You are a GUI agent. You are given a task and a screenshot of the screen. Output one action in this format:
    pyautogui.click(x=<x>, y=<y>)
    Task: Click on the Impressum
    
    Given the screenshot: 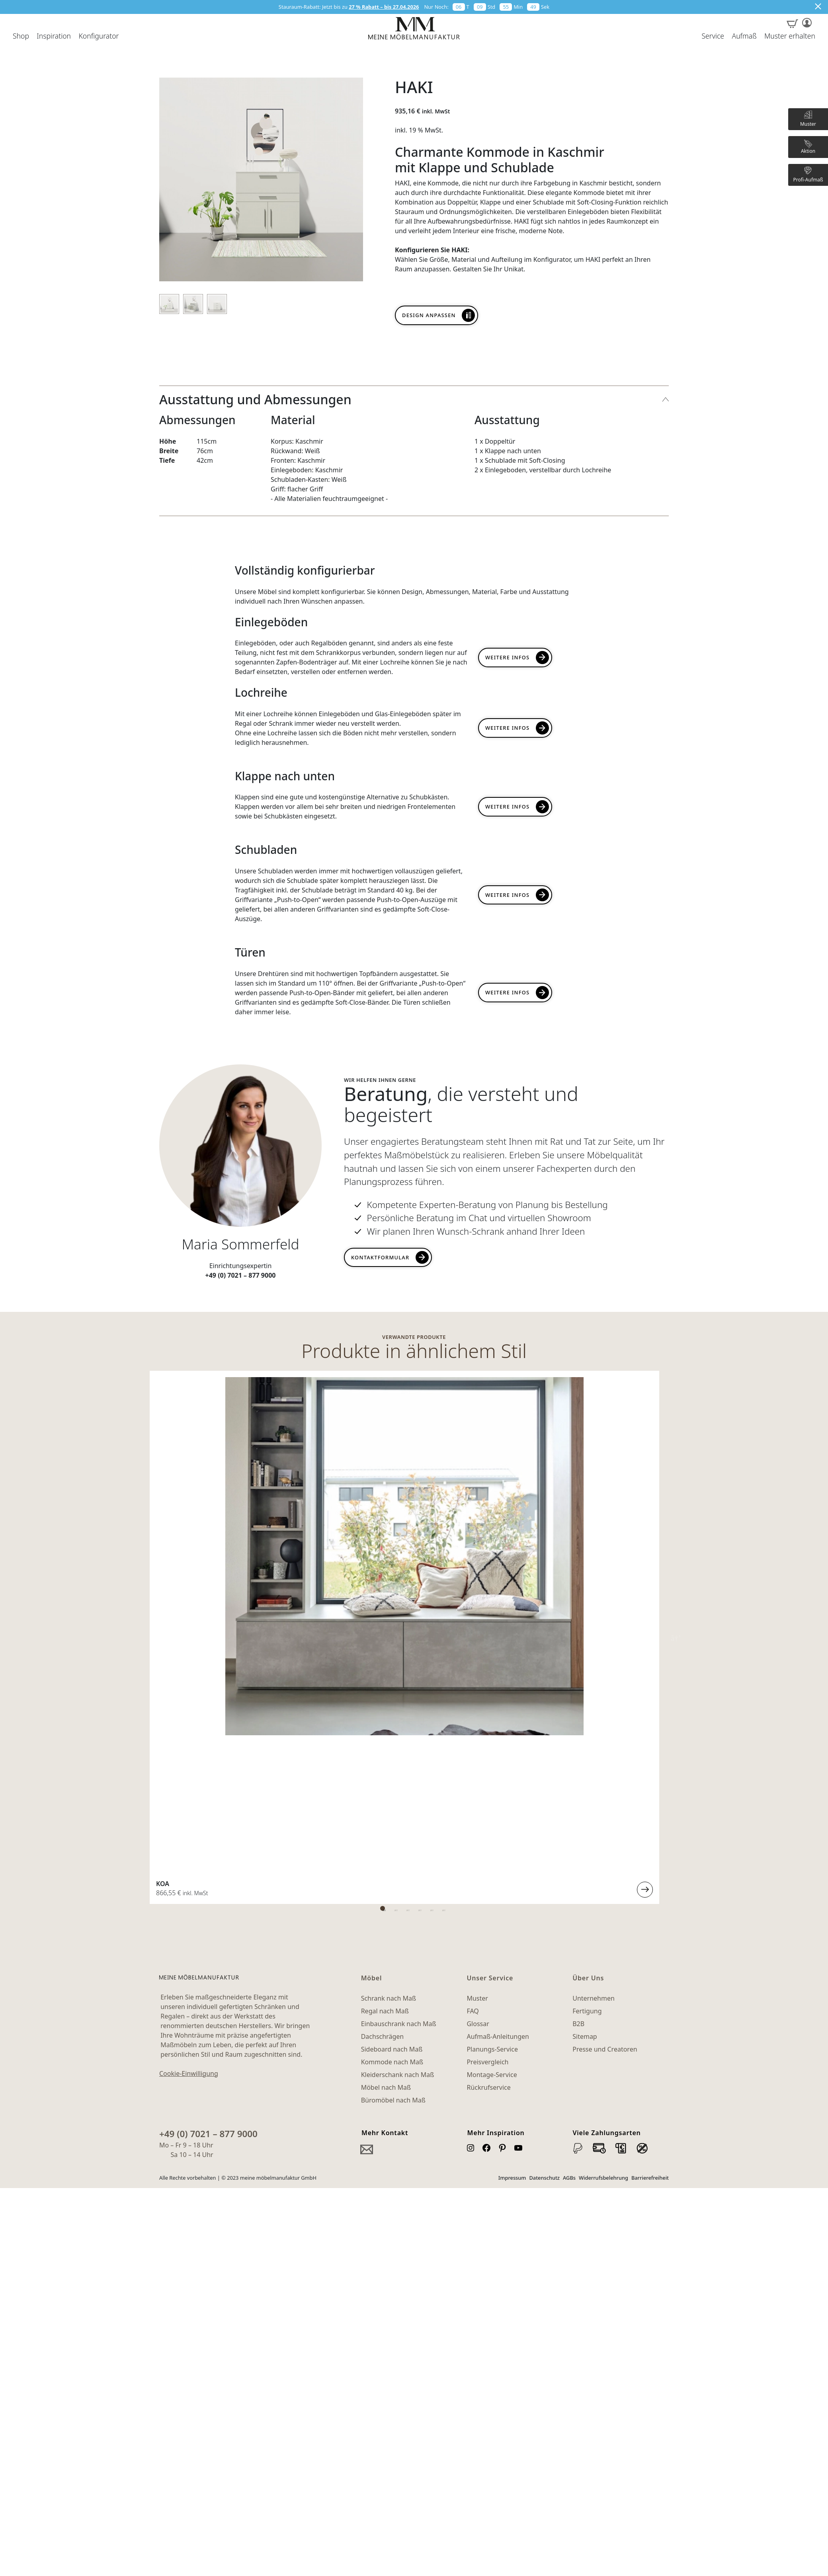 What is the action you would take?
    pyautogui.click(x=512, y=1832)
    